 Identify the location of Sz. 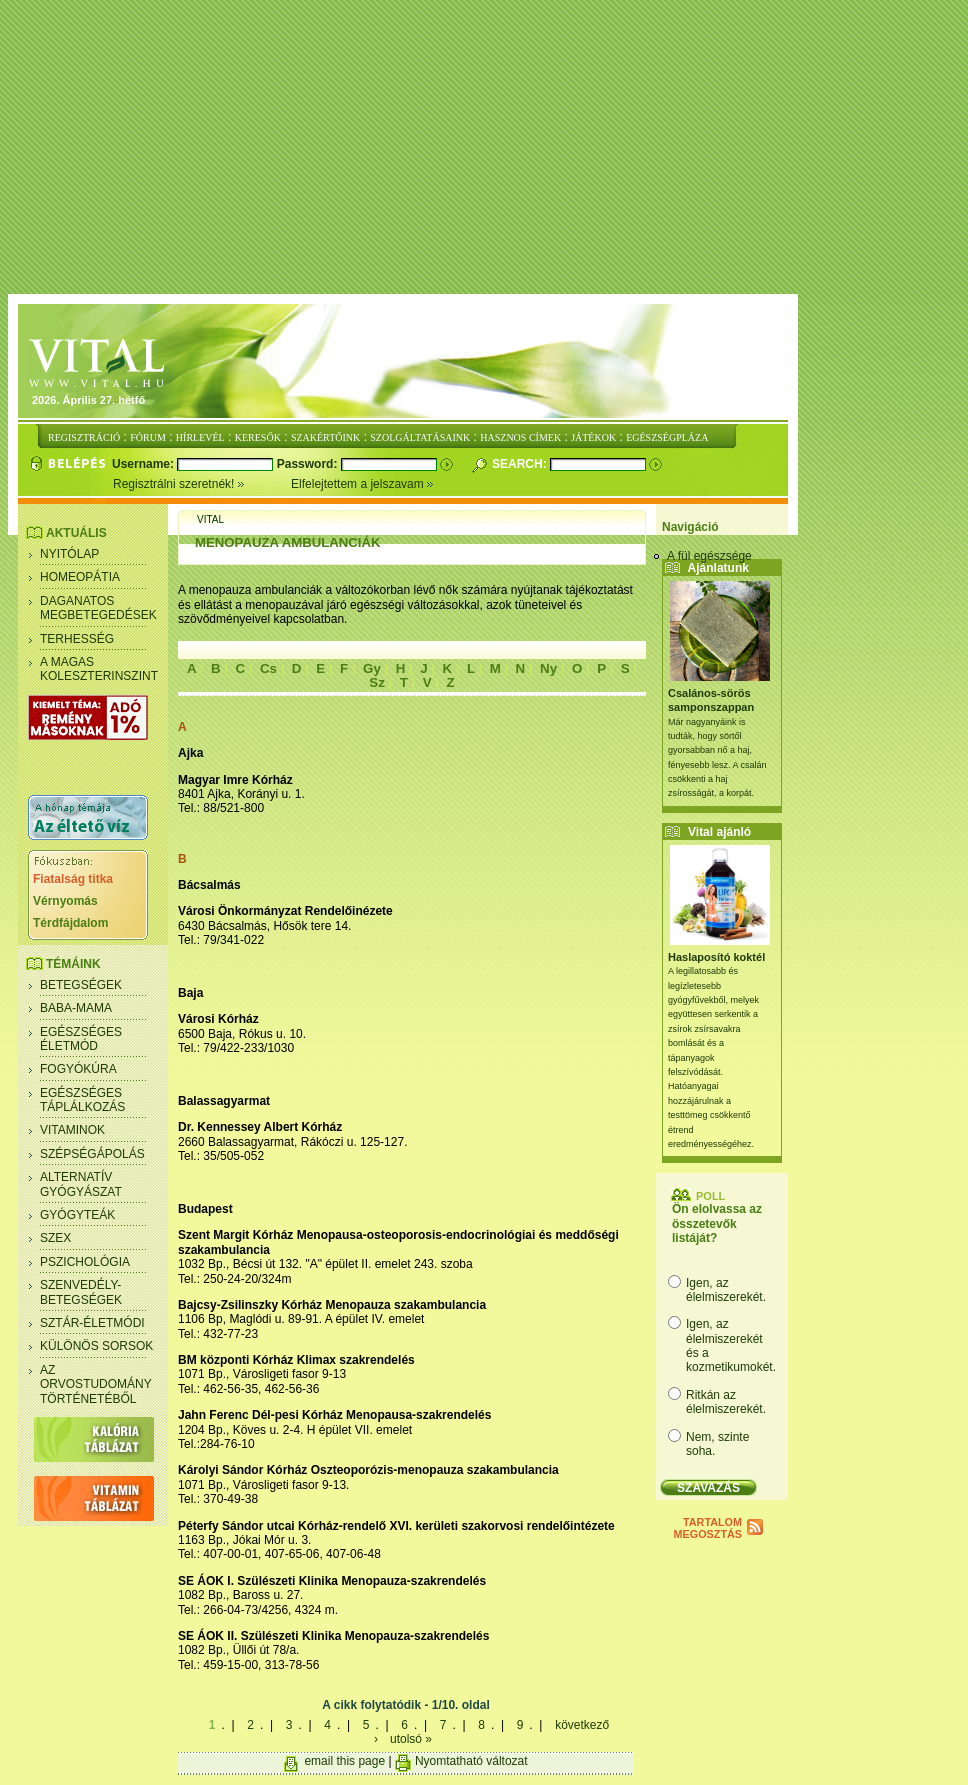
(377, 682).